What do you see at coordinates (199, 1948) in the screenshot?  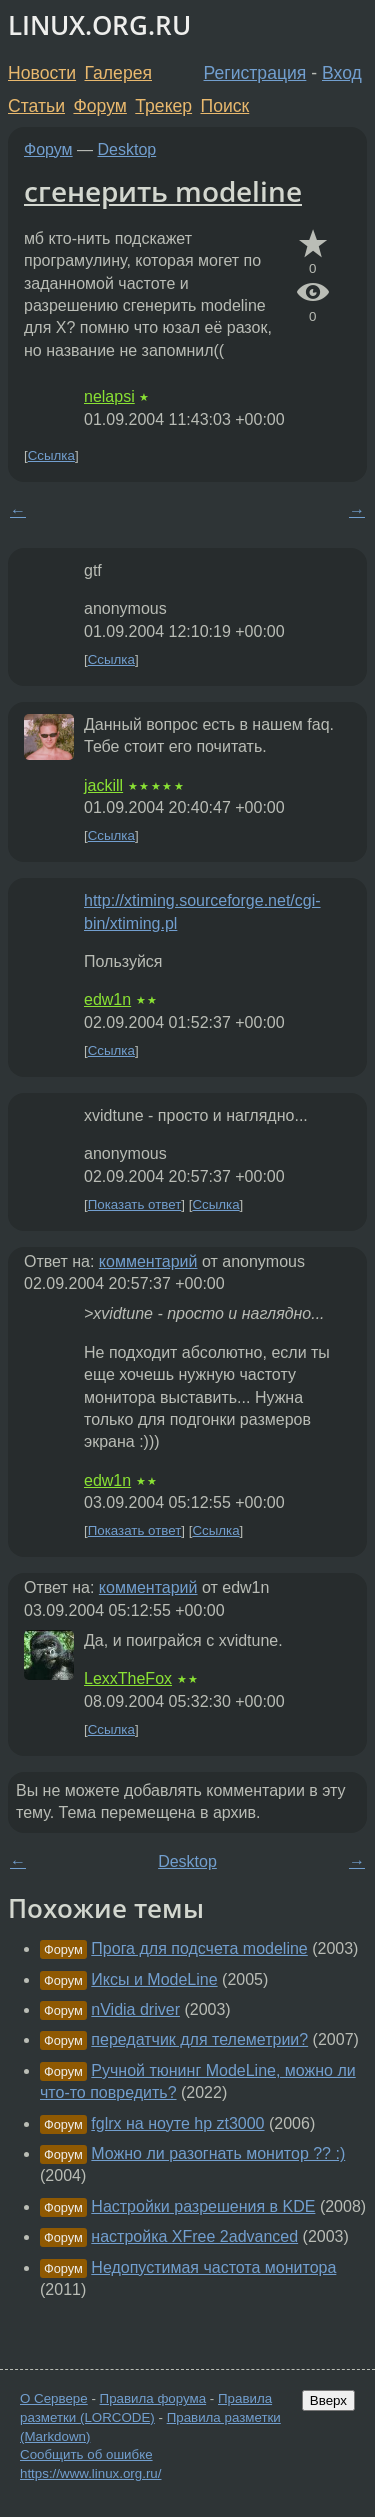 I see `Прога для подсчета modeline` at bounding box center [199, 1948].